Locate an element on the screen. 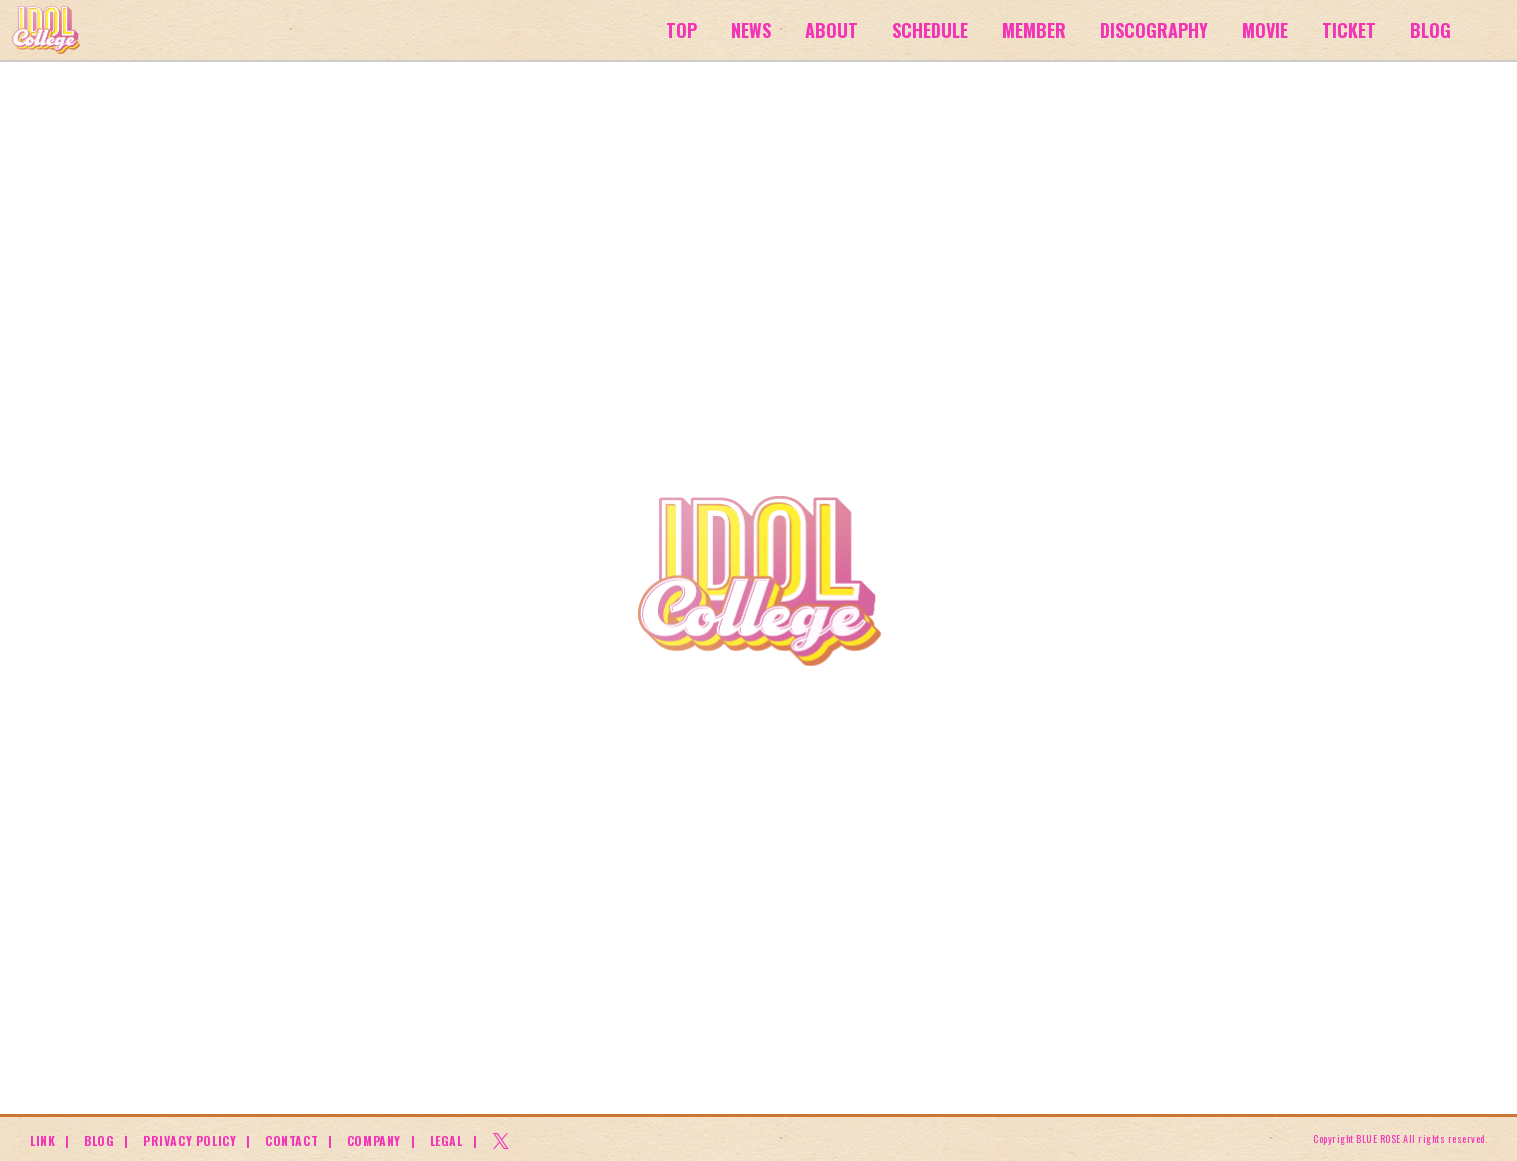 This screenshot has height=1161, width=1517. MEMBER is located at coordinates (1034, 30).